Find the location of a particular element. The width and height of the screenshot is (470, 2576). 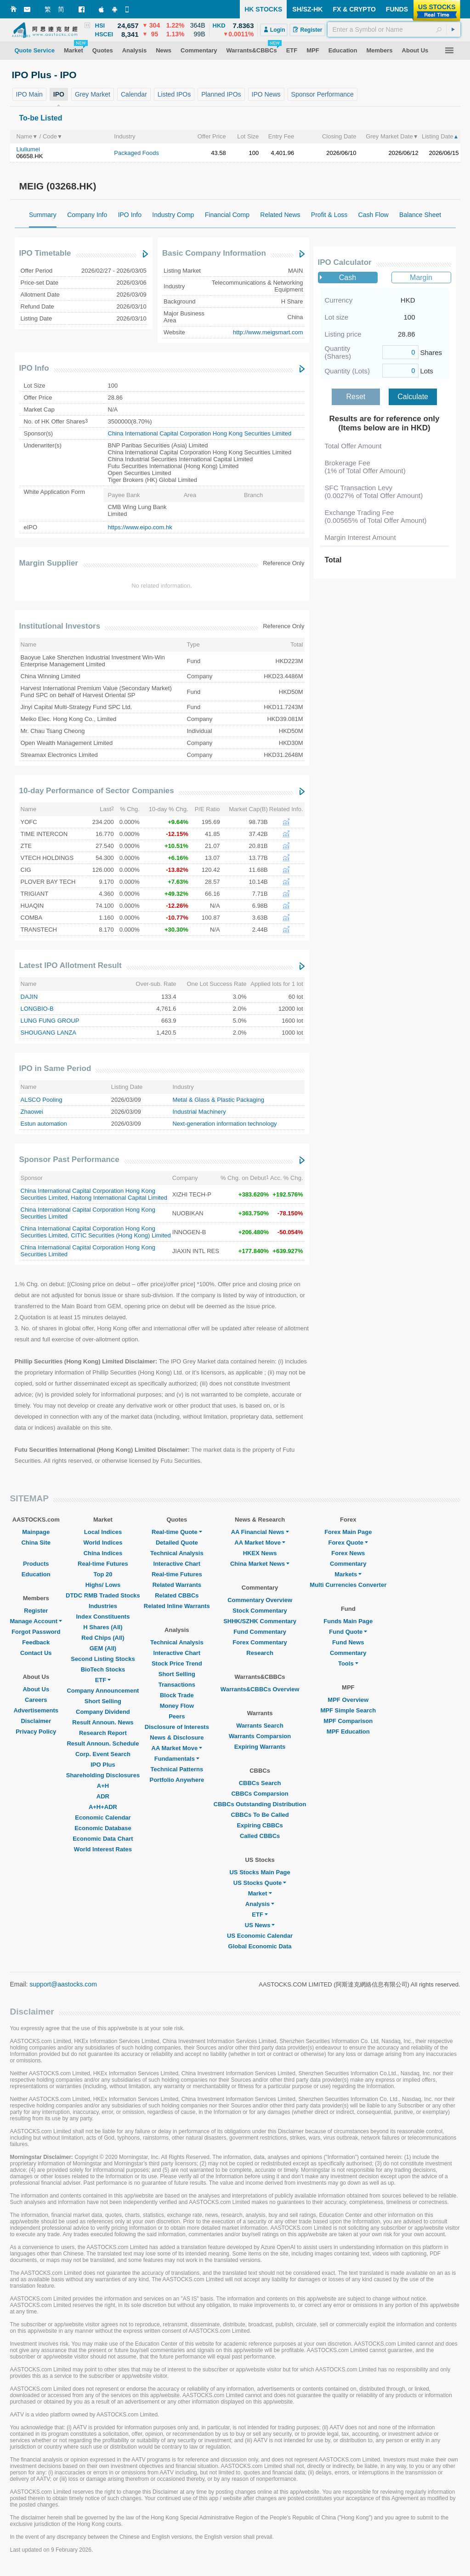

Research is located at coordinates (259, 1652).